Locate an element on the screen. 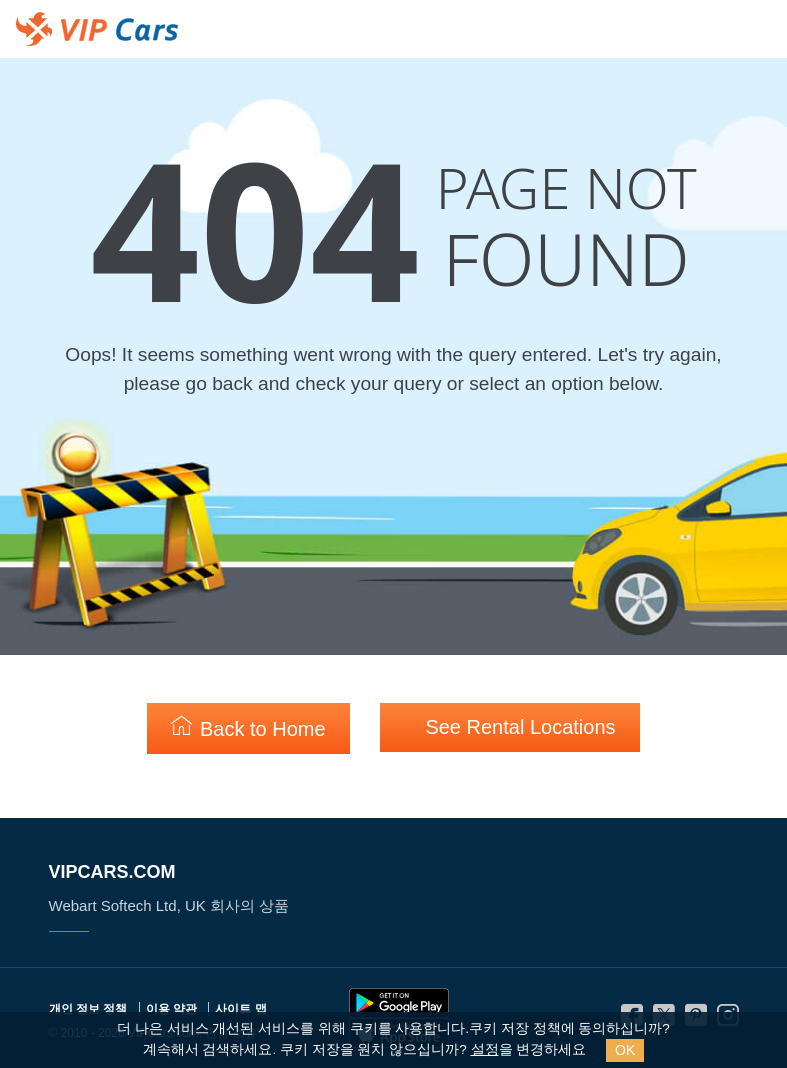  Back to Home is located at coordinates (248, 727).